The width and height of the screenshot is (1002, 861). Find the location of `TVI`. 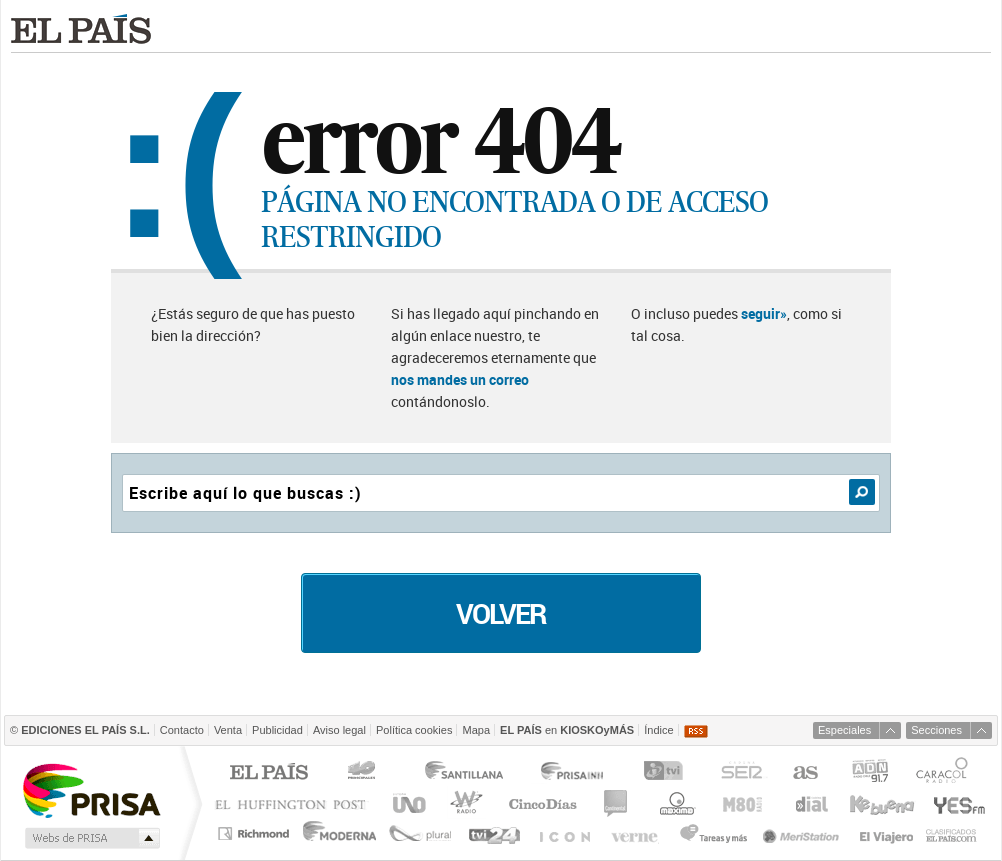

TVI is located at coordinates (667, 773).